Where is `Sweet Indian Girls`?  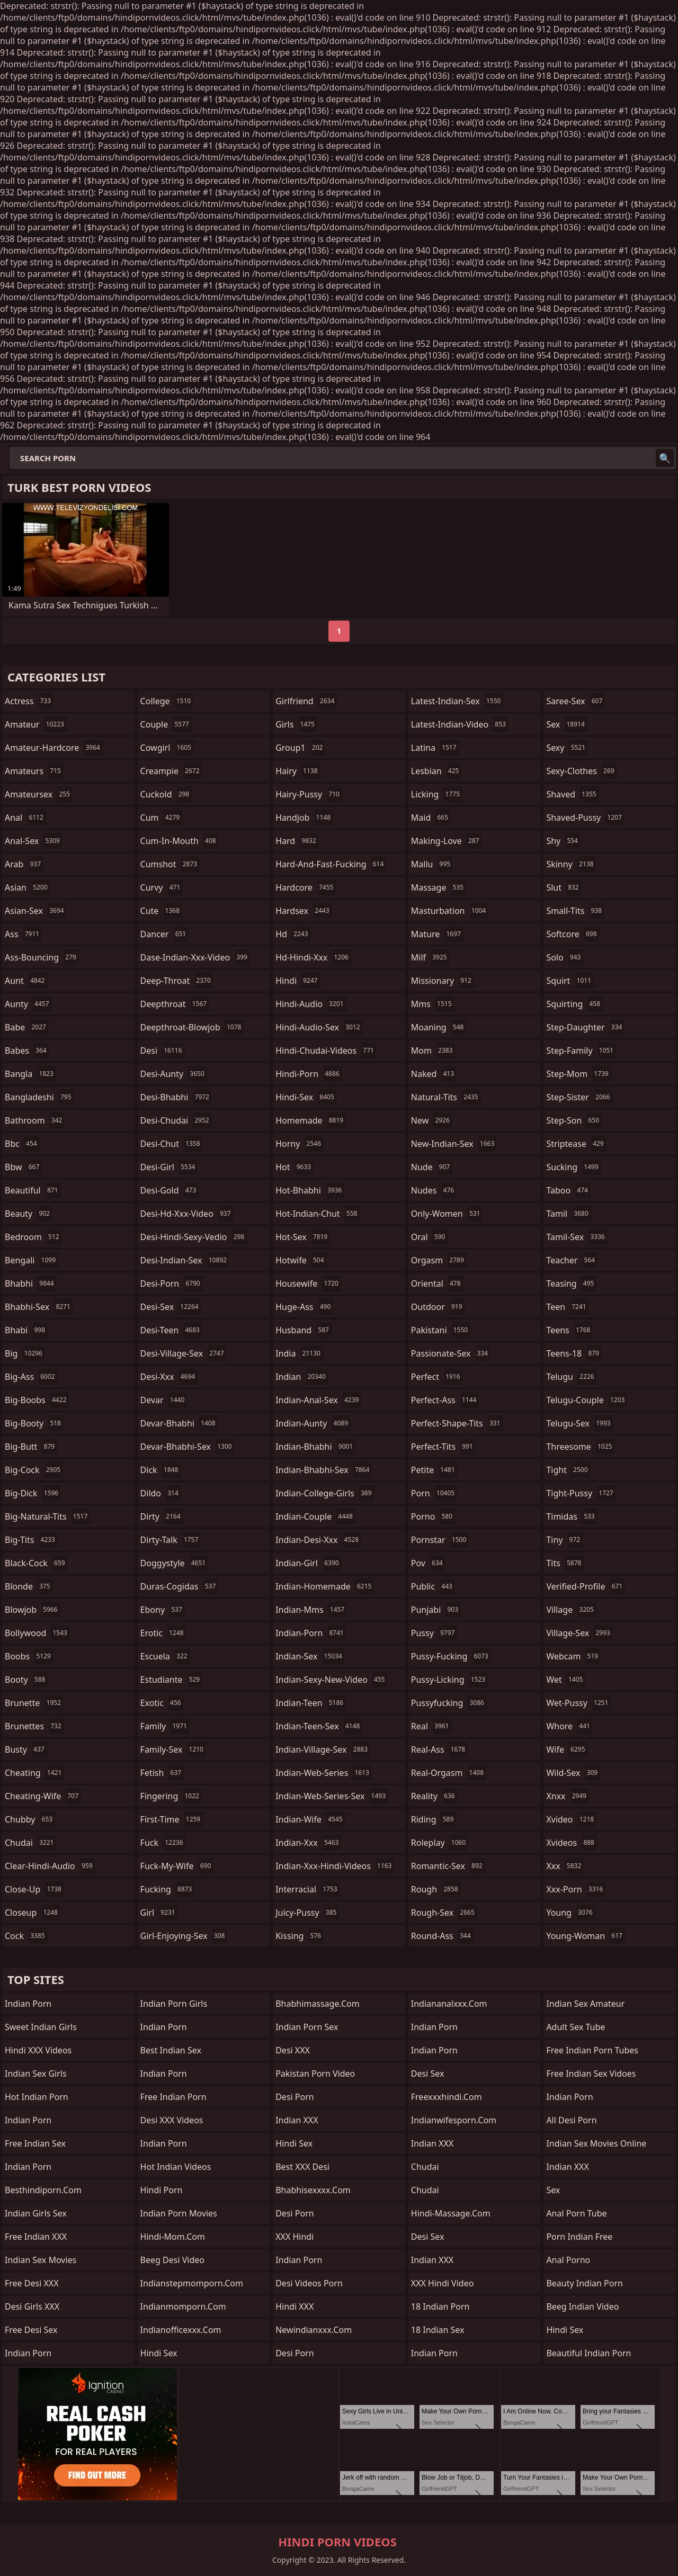
Sweet Indian Girls is located at coordinates (41, 2027).